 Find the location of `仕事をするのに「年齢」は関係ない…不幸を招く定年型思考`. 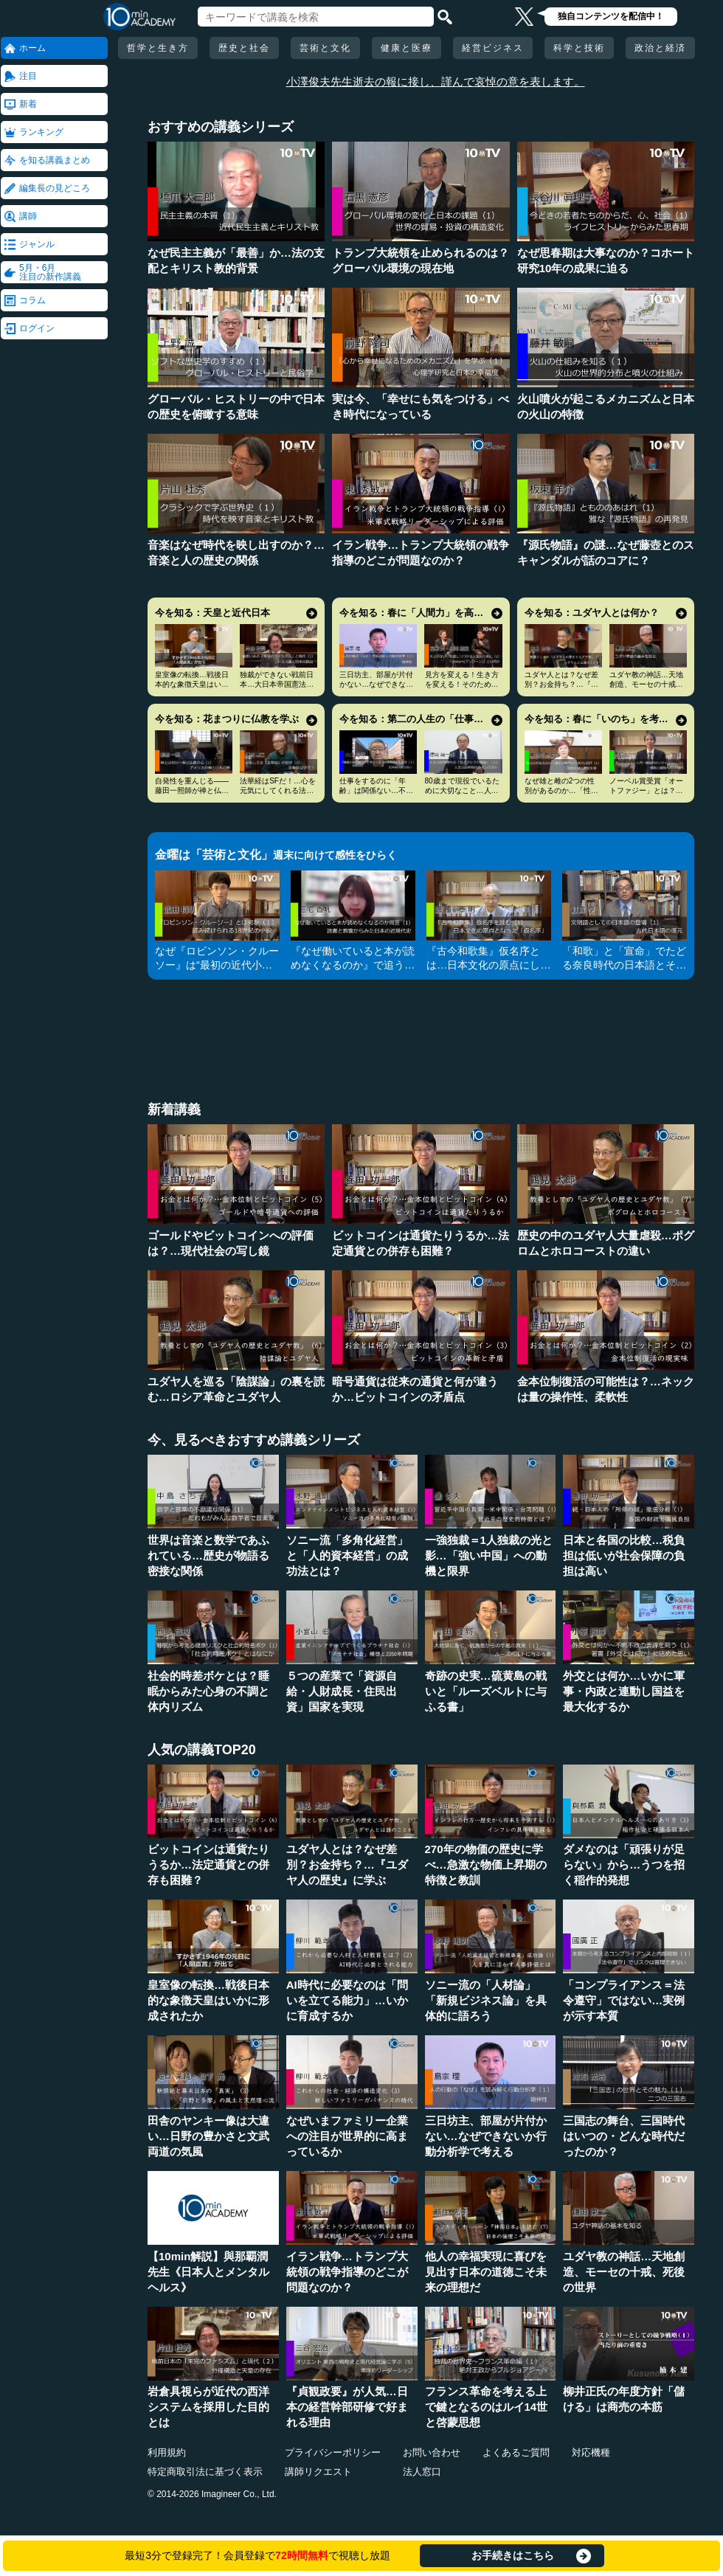

仕事をするのに「年齢」は関係ない…不幸を招く定年型思考 is located at coordinates (376, 790).